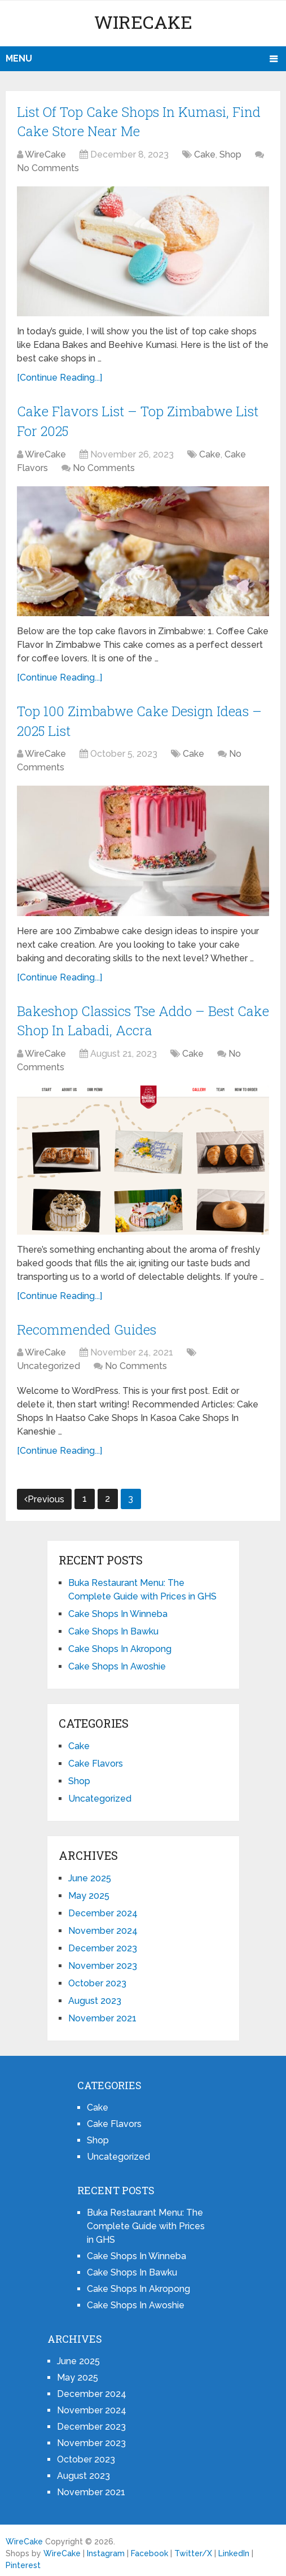  I want to click on August 2023, so click(94, 1995).